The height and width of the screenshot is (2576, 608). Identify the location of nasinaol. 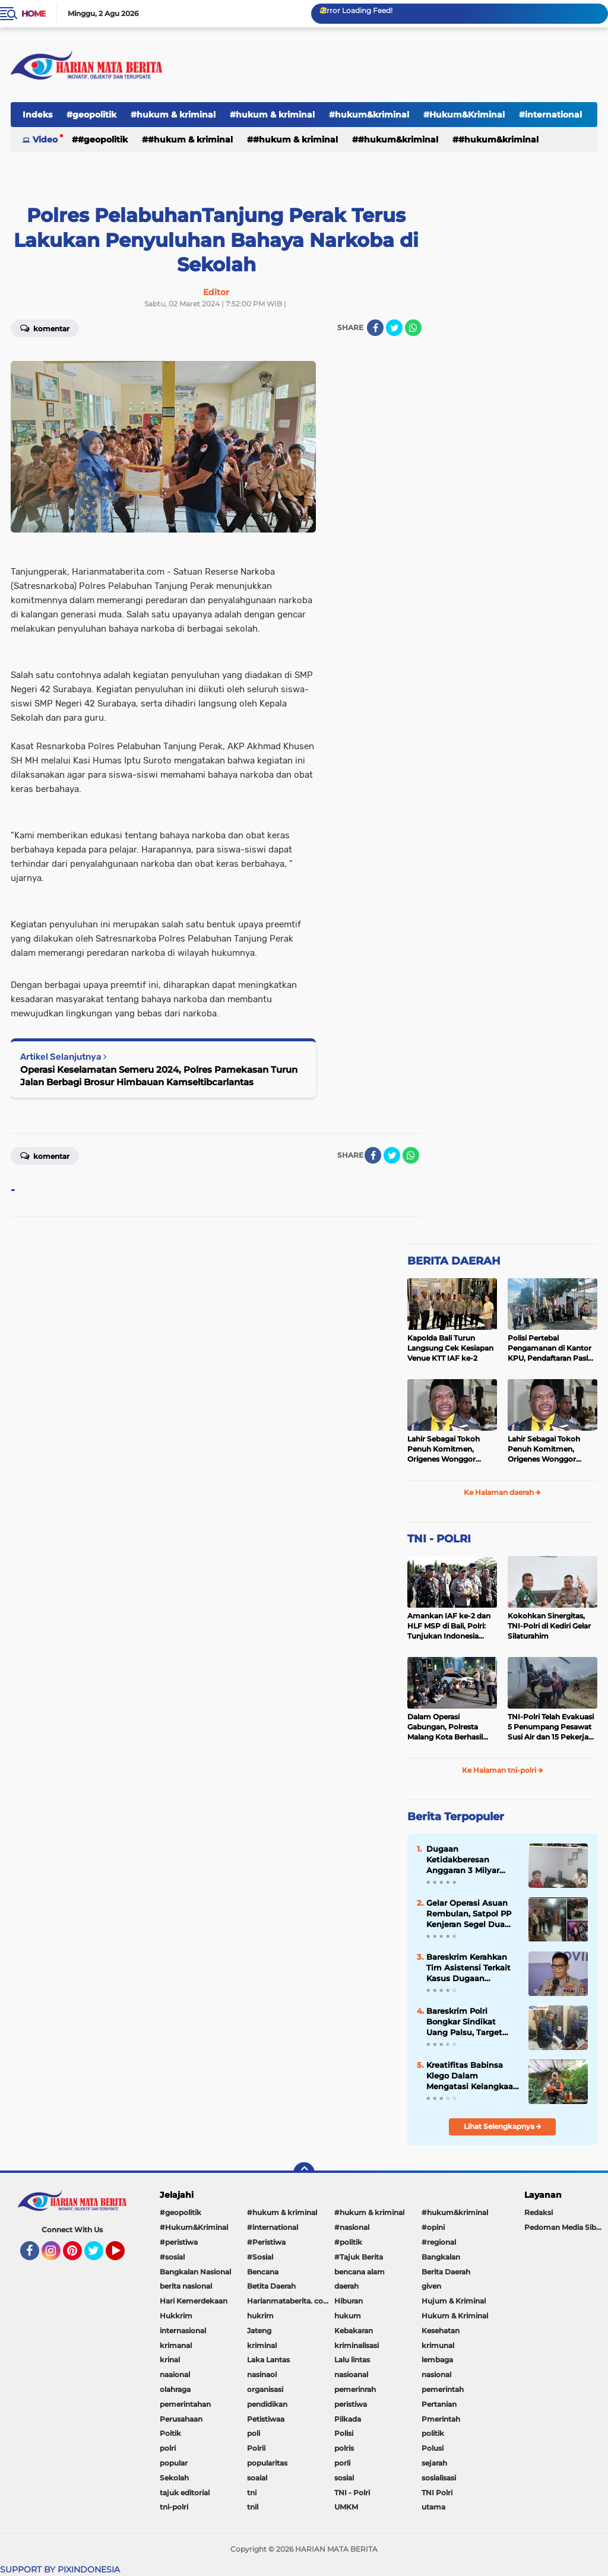
(262, 2374).